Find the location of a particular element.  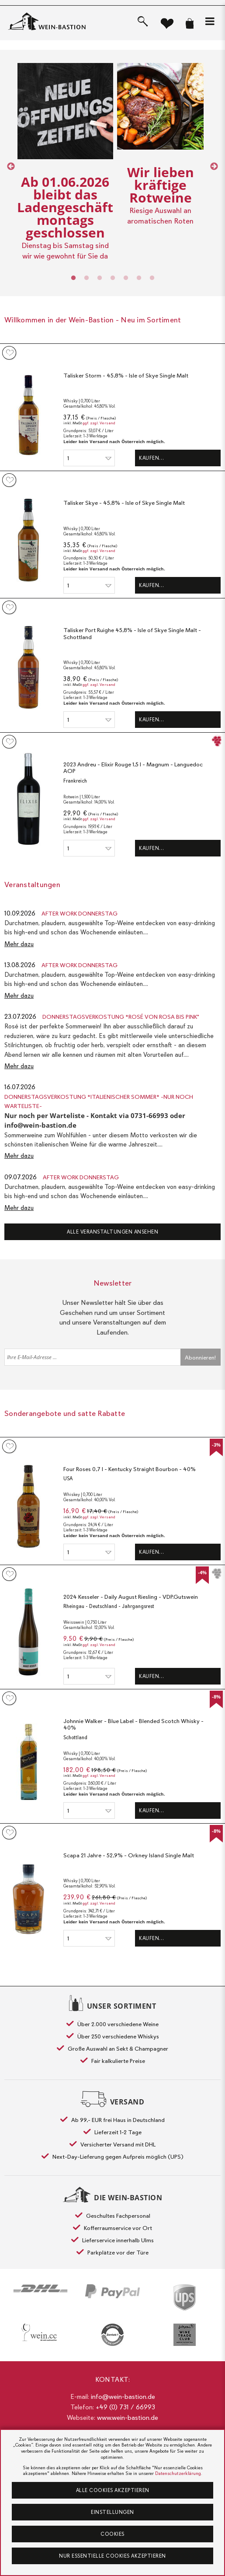

Alle Veranstaltungen ansehen is located at coordinates (112, 1232).